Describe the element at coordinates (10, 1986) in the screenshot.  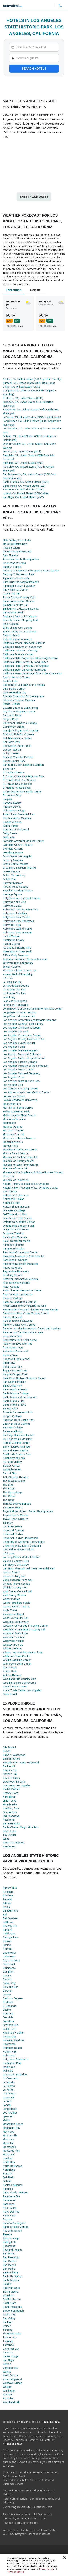
I see `Diamond Bar` at that location.